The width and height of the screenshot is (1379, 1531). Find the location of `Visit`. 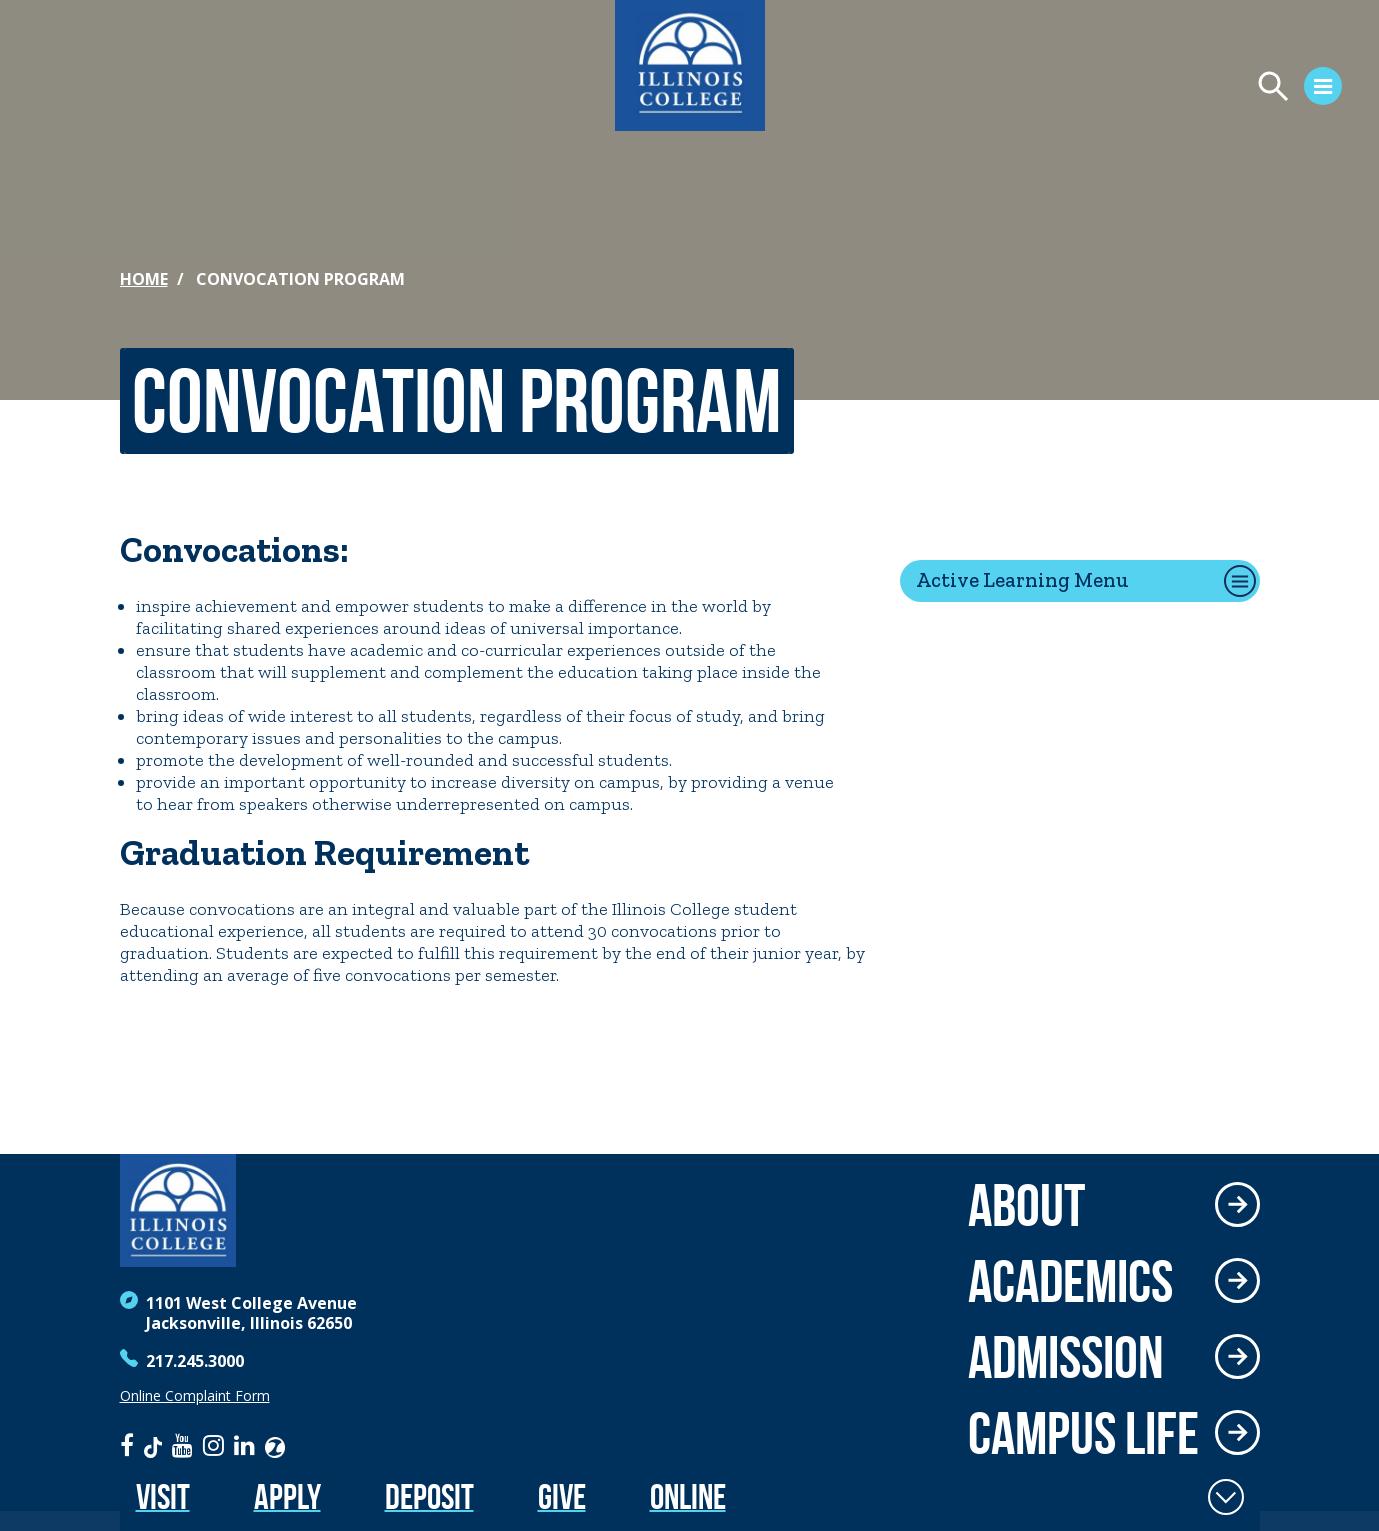

Visit is located at coordinates (163, 1496).